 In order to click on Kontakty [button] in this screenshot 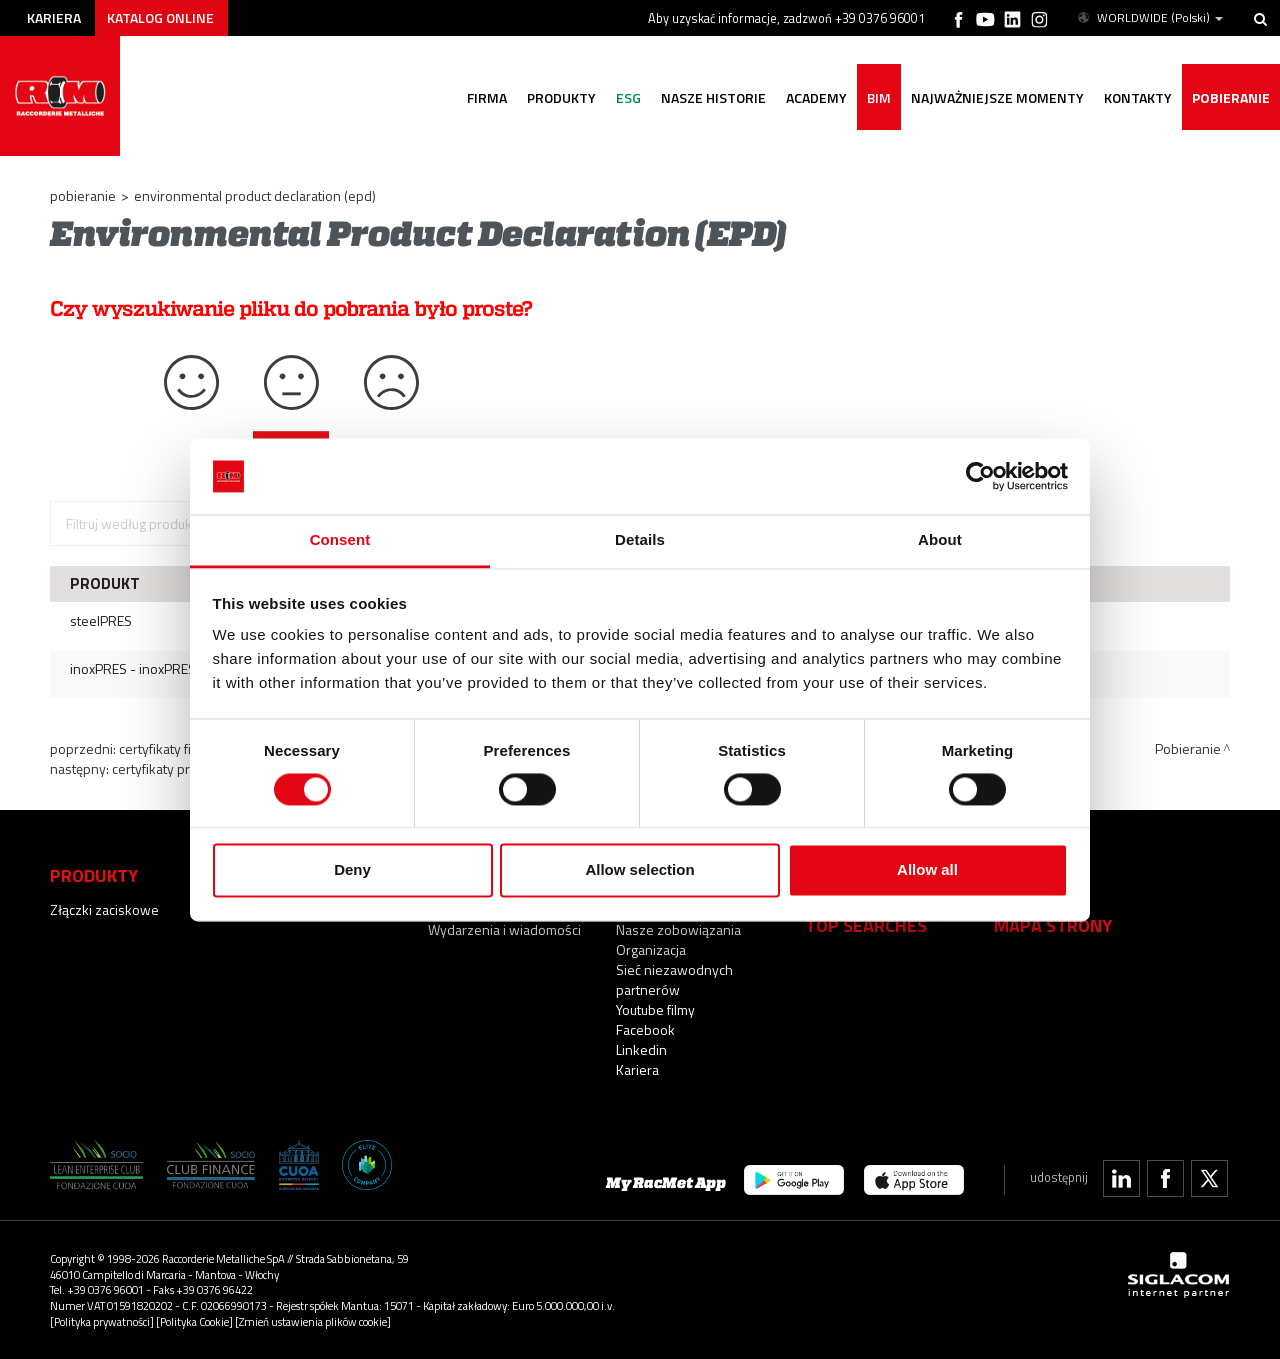, I will do `click(1138, 97)`.